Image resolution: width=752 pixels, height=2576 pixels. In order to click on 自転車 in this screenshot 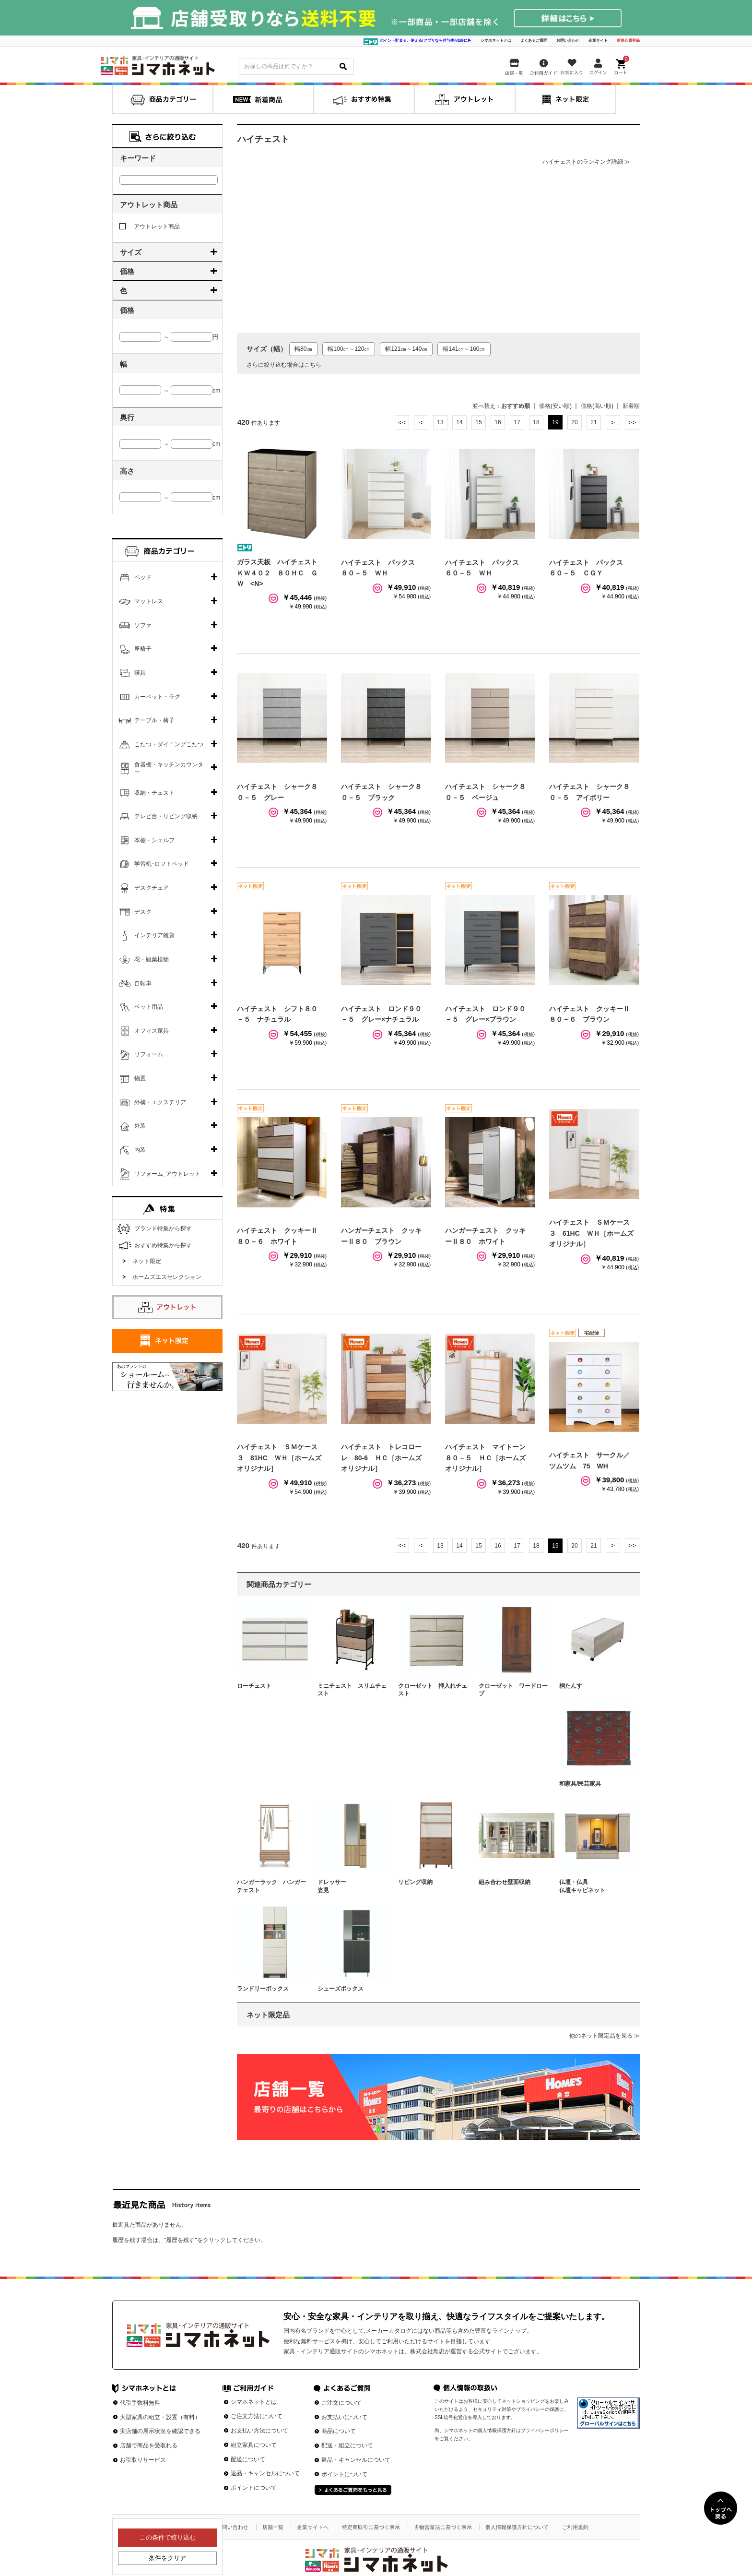, I will do `click(143, 983)`.